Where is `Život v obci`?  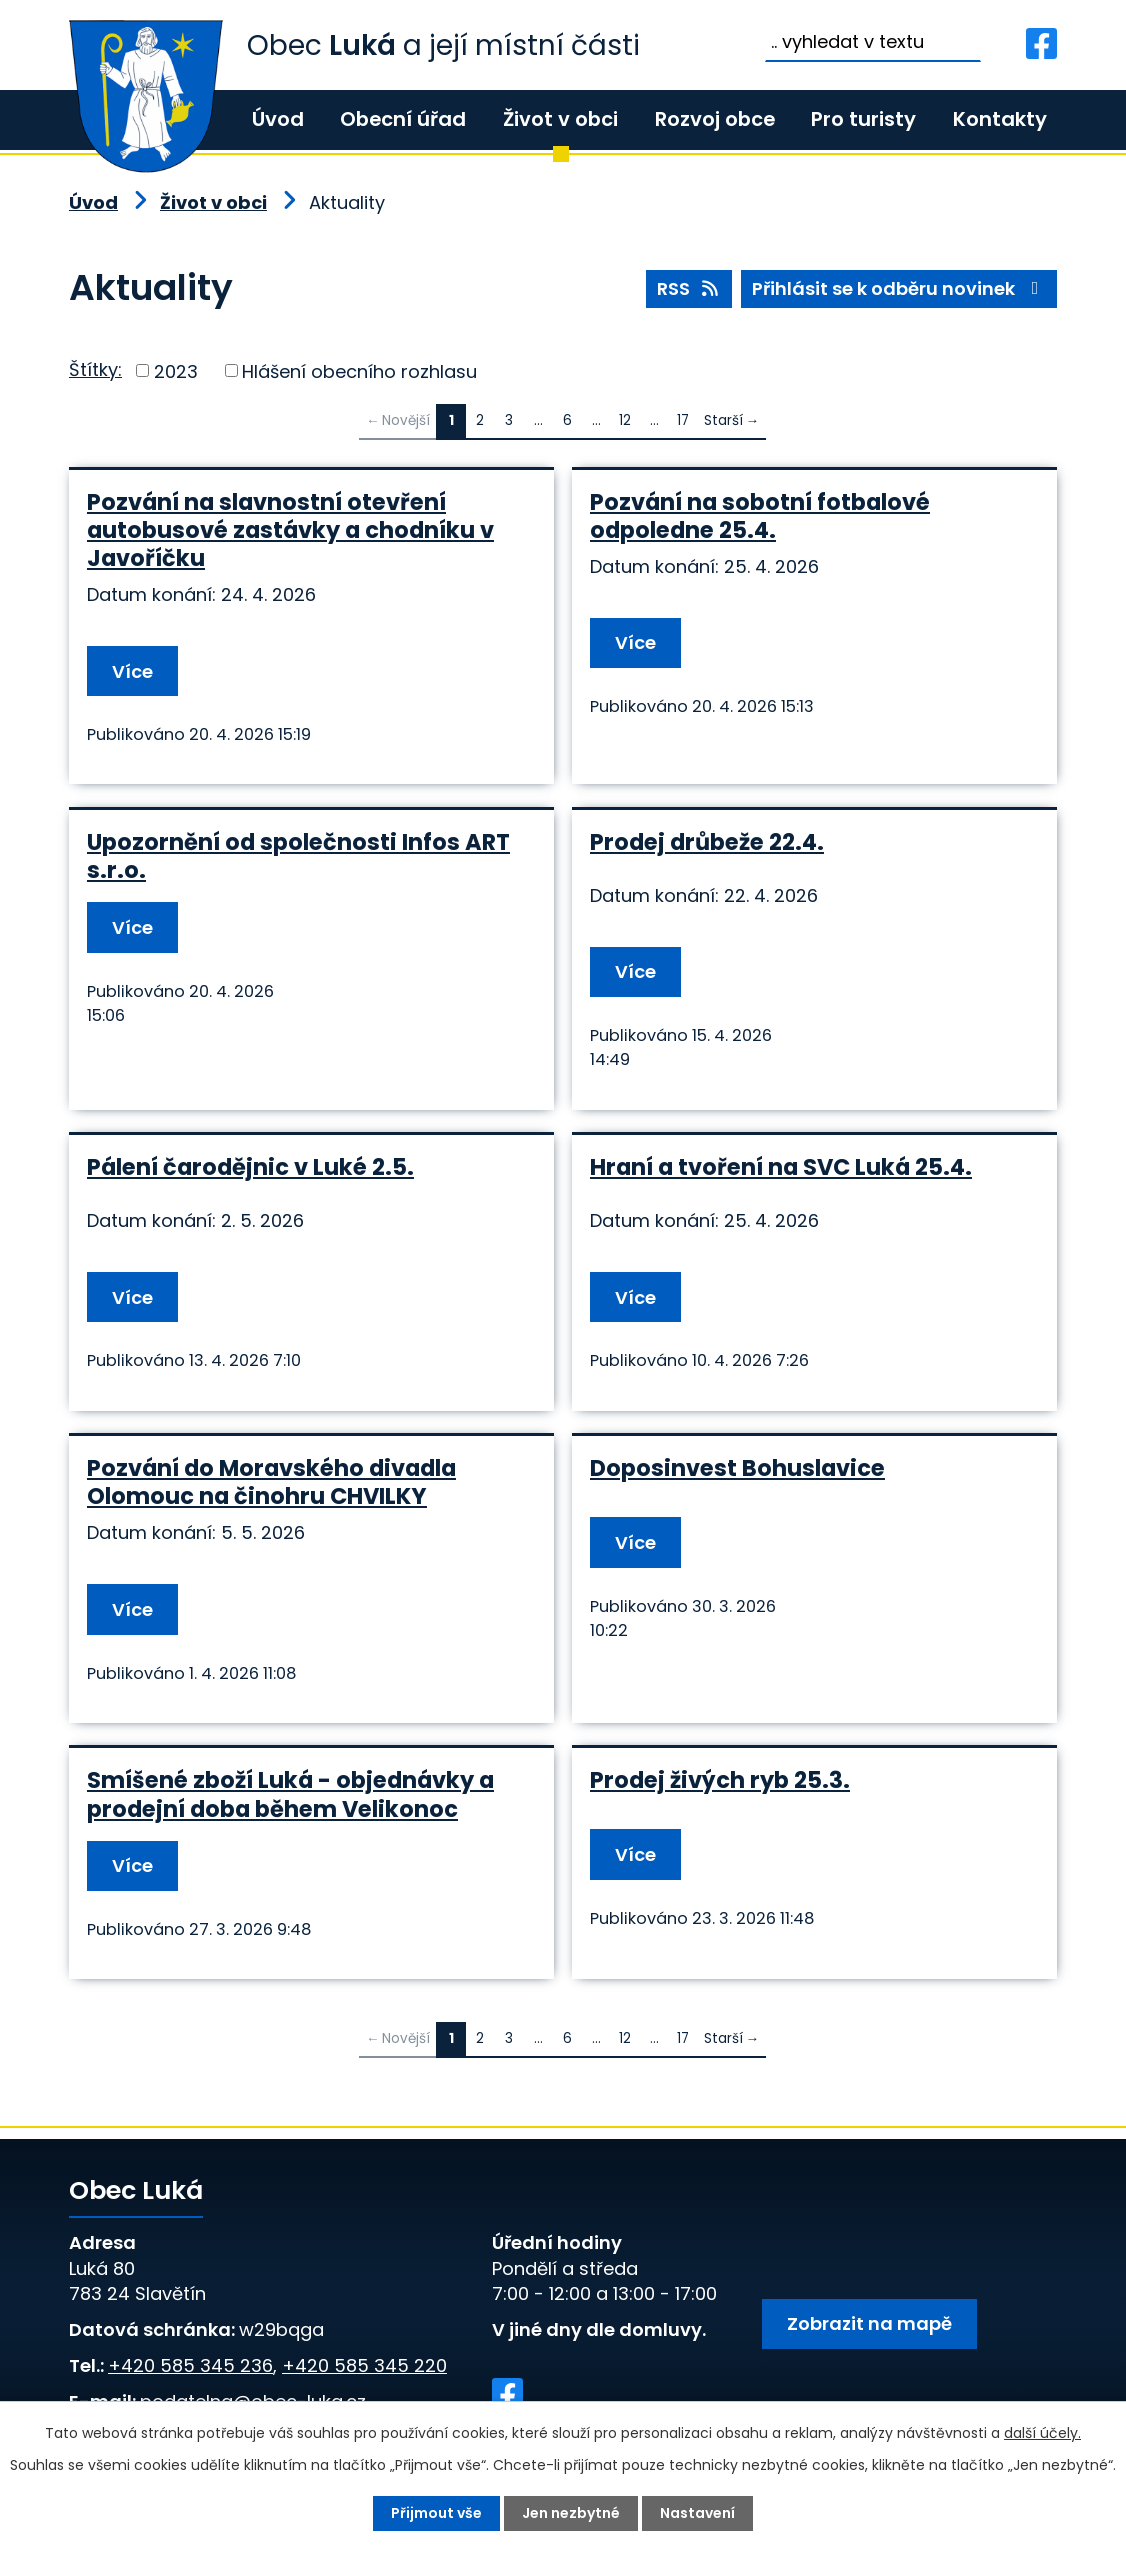
Život v obci is located at coordinates (560, 119).